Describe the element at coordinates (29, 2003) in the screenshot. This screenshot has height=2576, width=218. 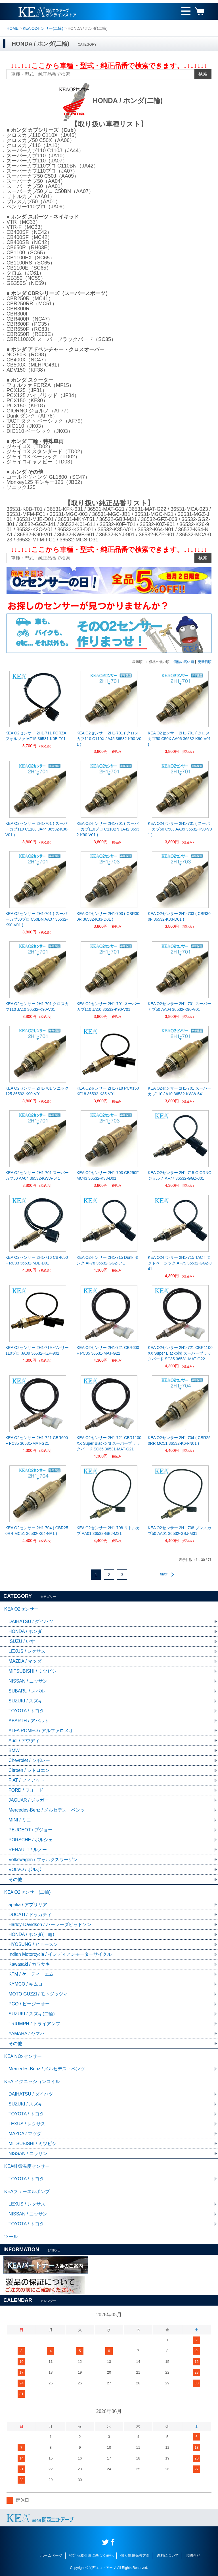
I see `PGO / ピージーオー` at that location.